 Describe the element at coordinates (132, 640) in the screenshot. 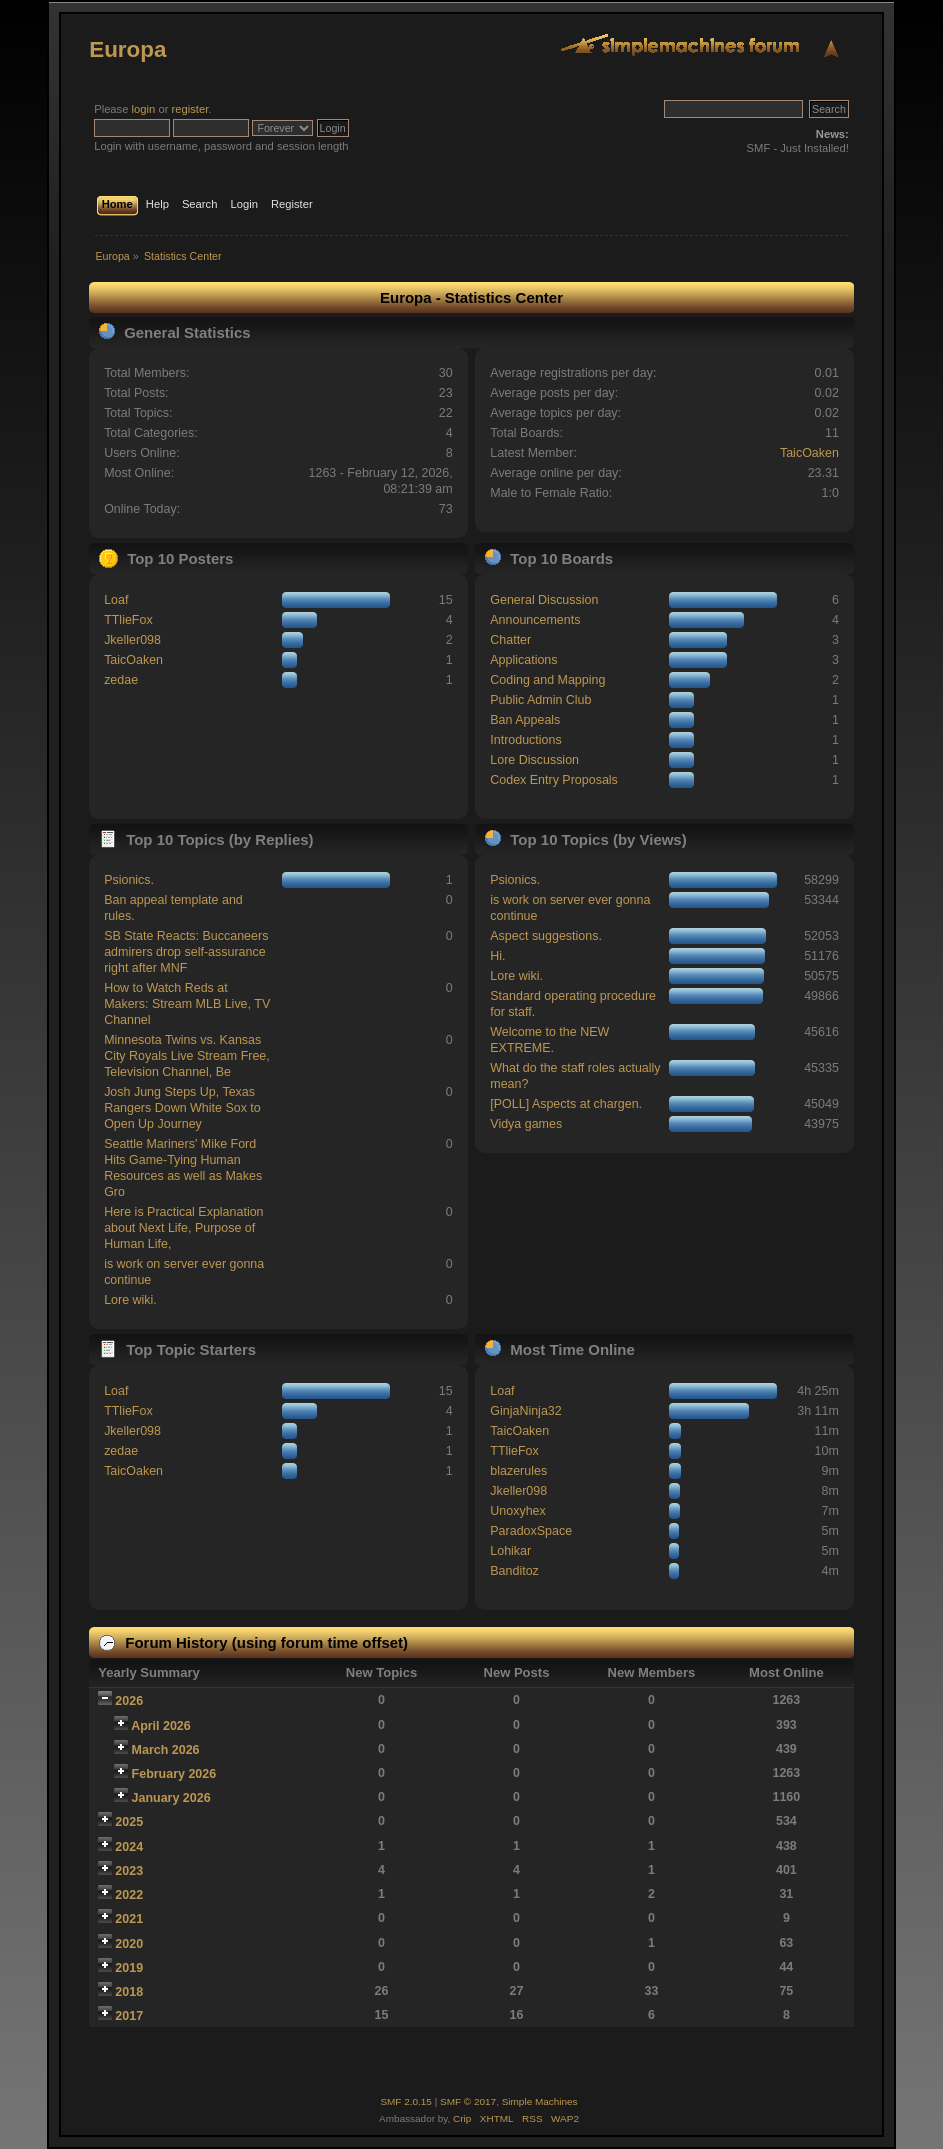

I see `Jkeller098` at that location.